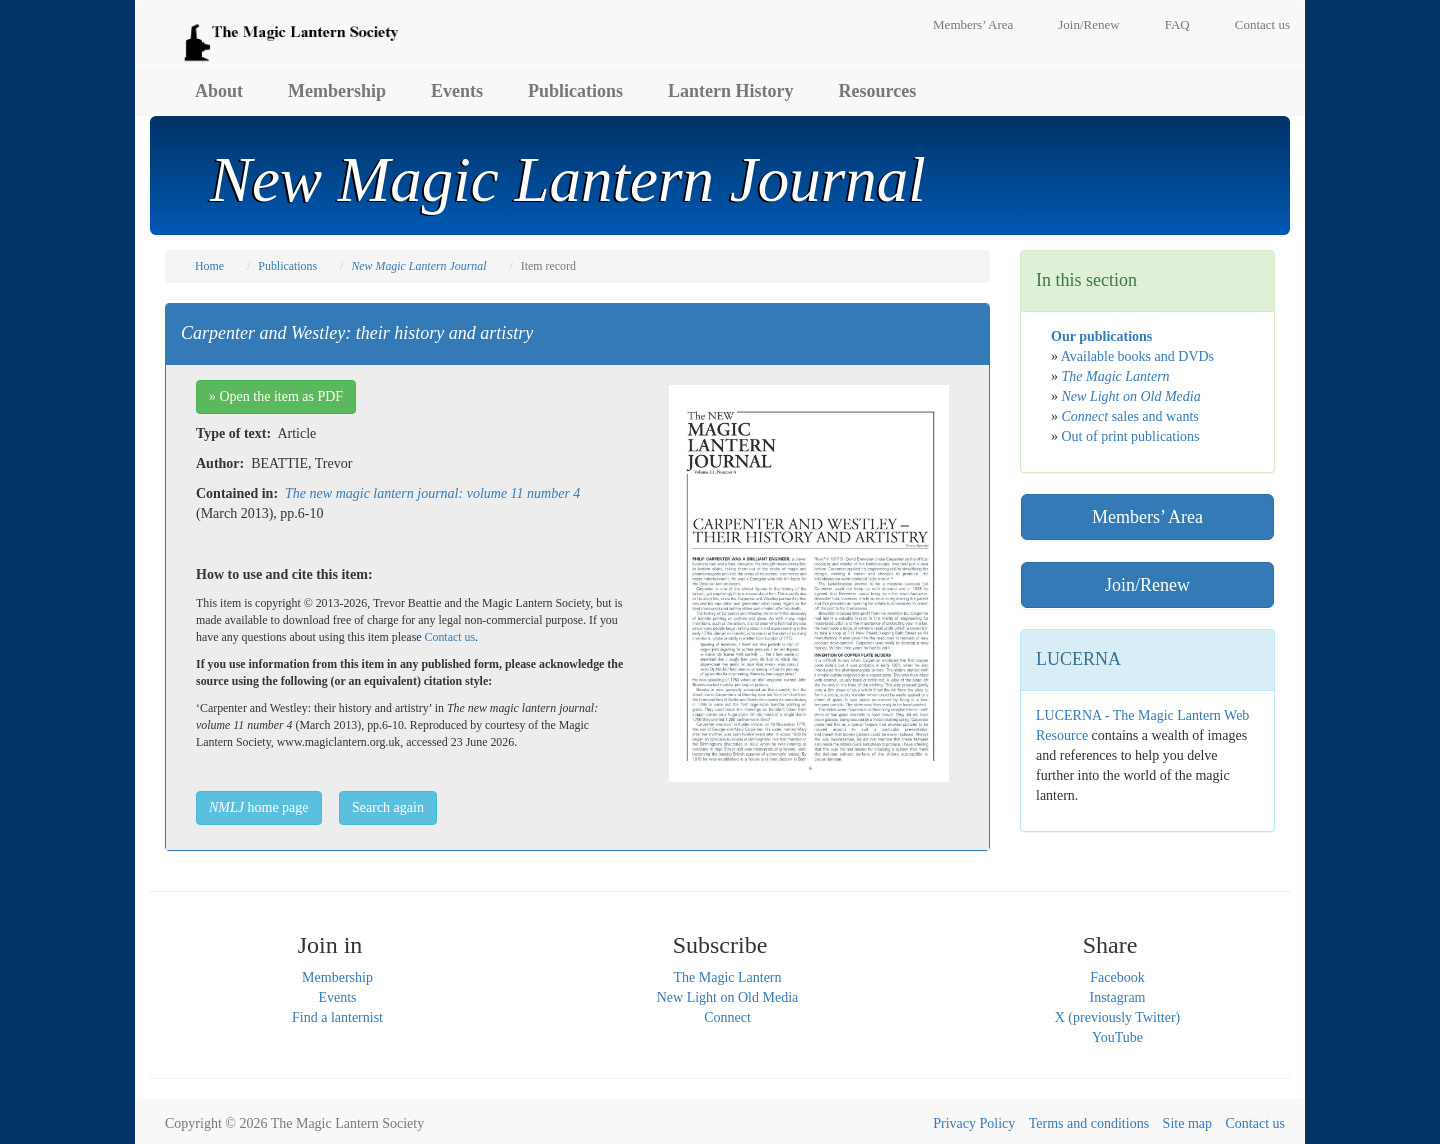 This screenshot has width=1440, height=1144. Describe the element at coordinates (457, 91) in the screenshot. I see `Events` at that location.